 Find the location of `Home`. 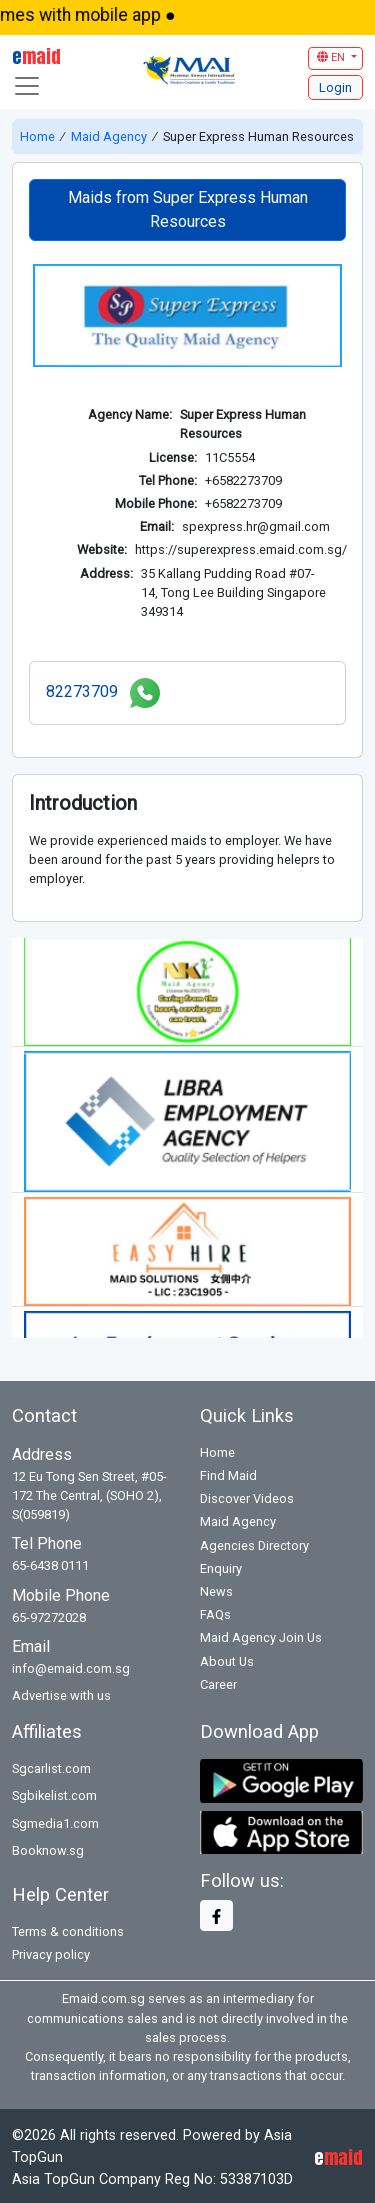

Home is located at coordinates (39, 136).